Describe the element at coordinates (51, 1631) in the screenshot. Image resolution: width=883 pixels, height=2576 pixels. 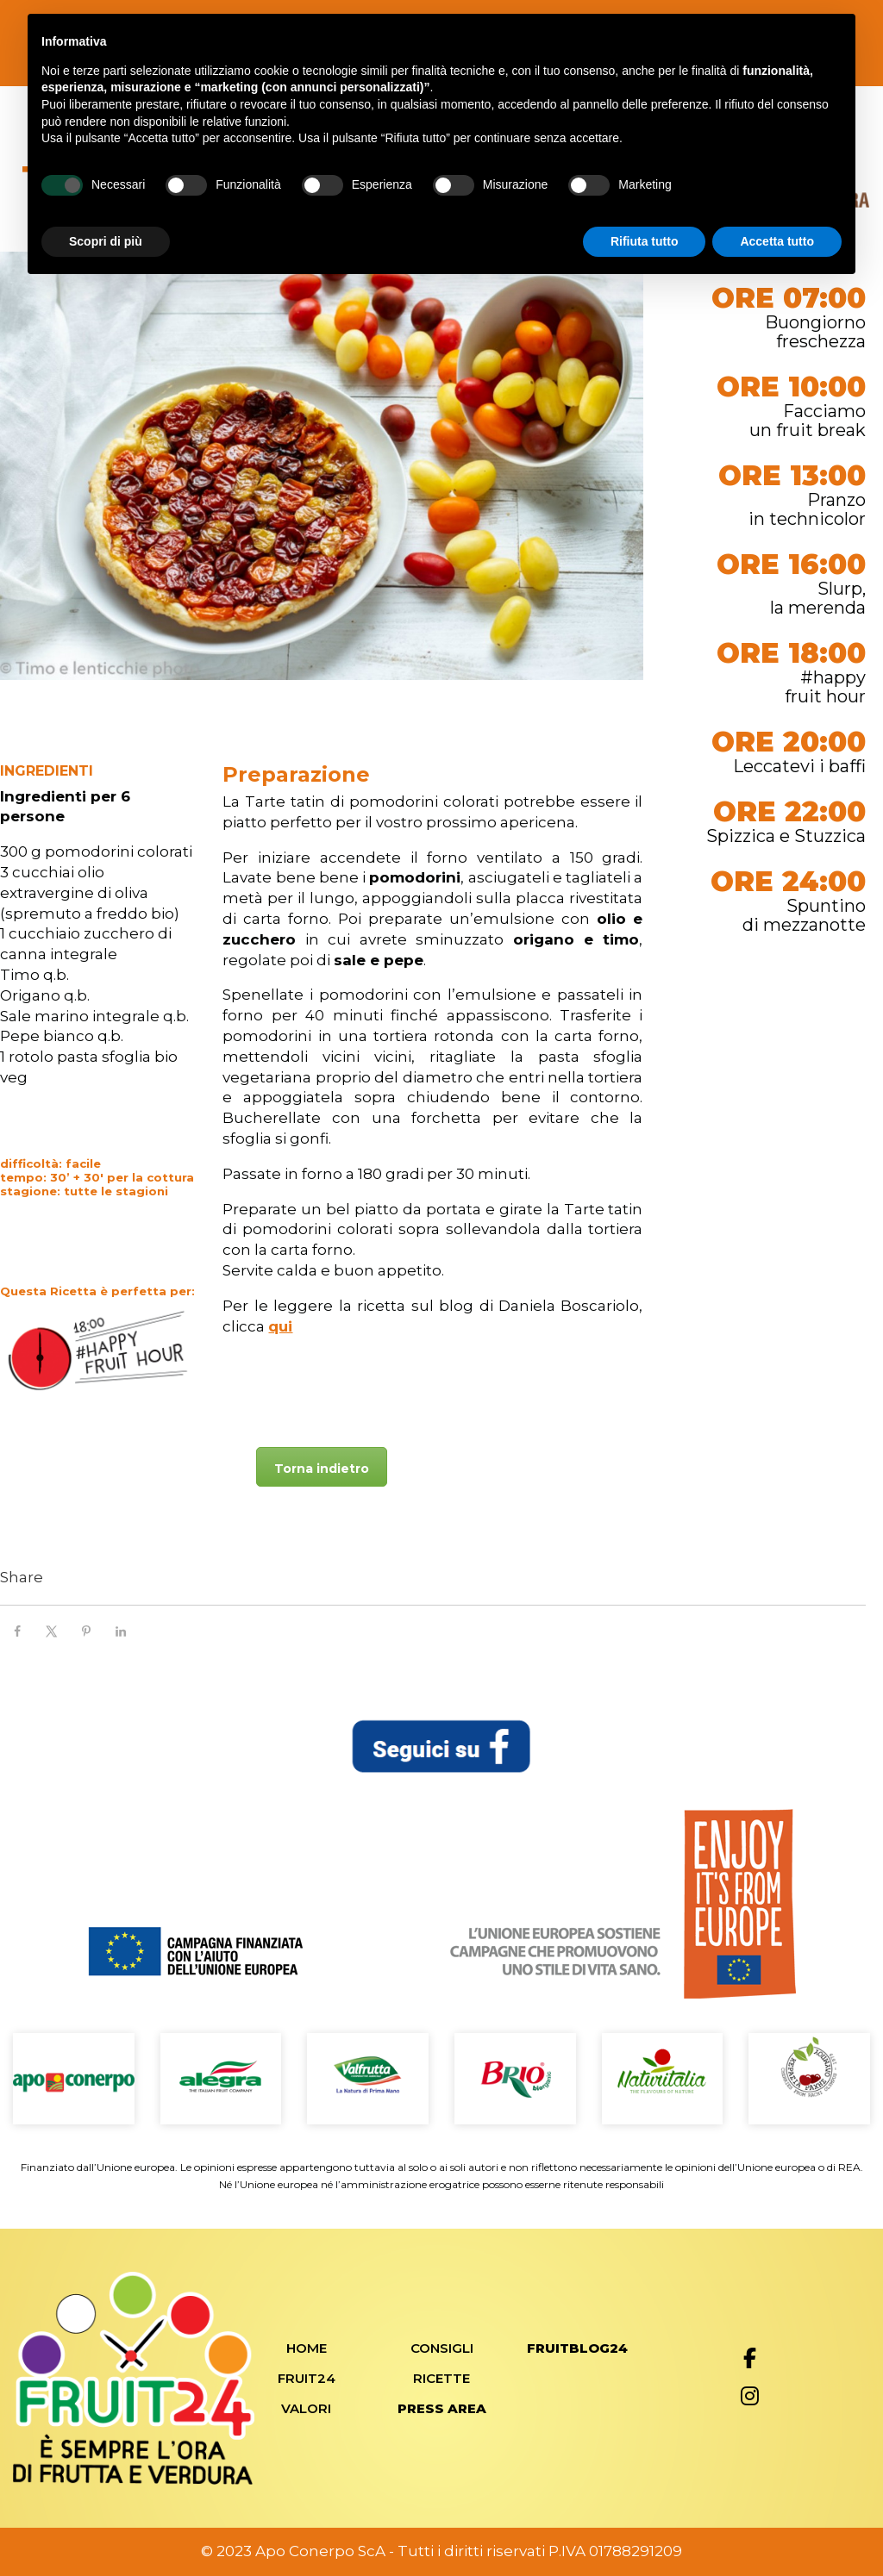
I see `[Share on X]` at that location.